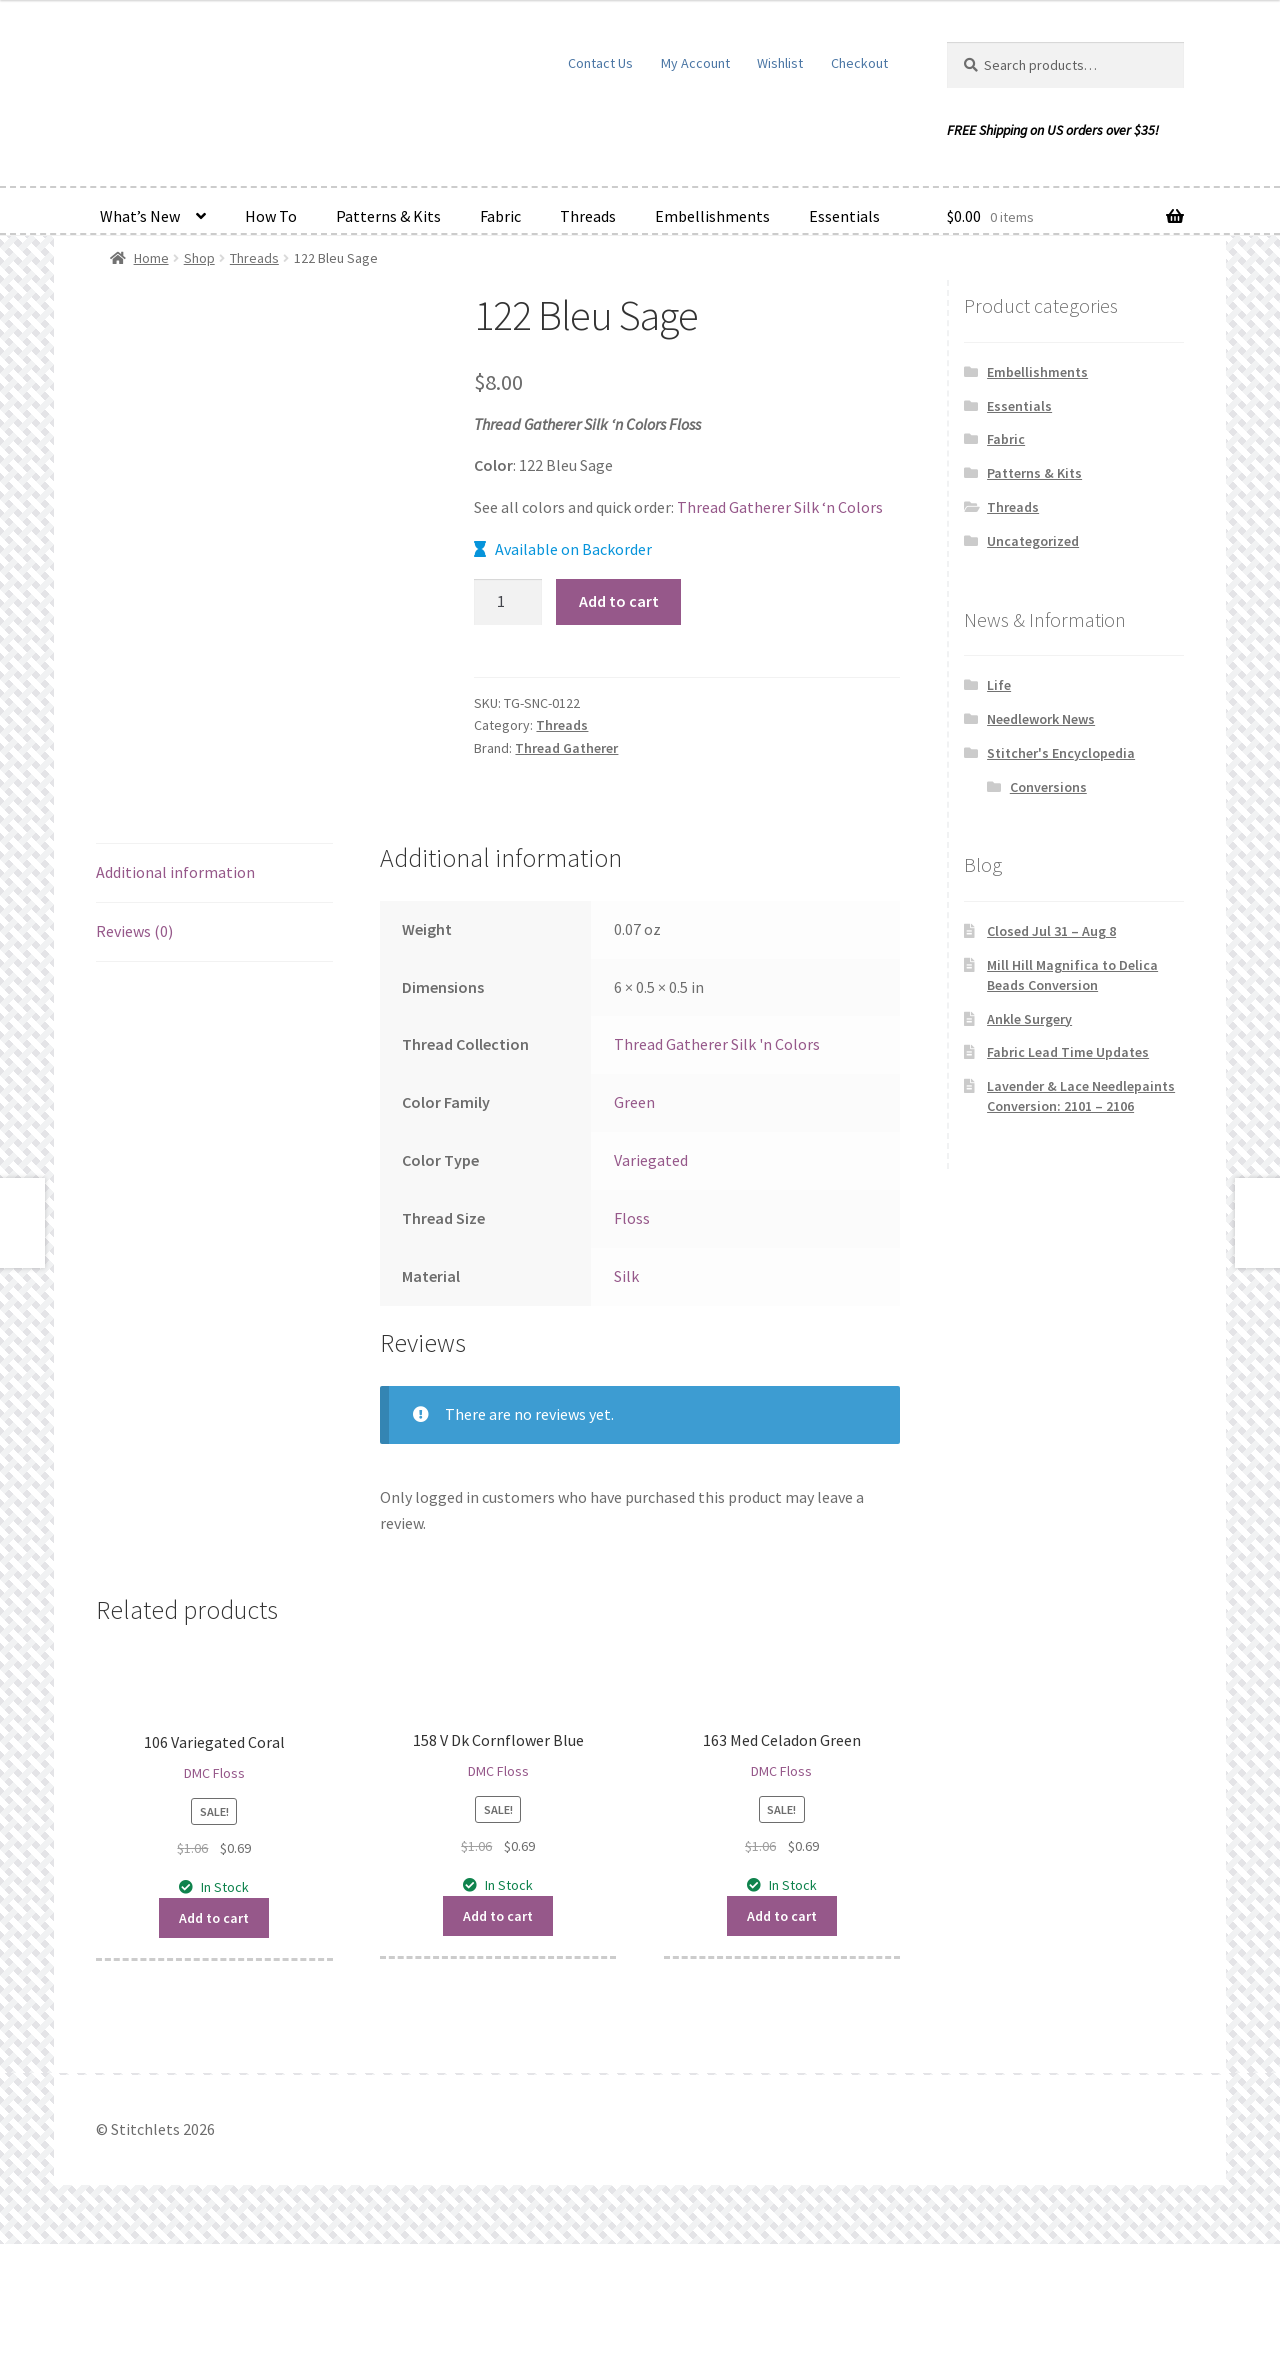 This screenshot has height=2356, width=1280. What do you see at coordinates (1041, 719) in the screenshot?
I see `Needlework News` at bounding box center [1041, 719].